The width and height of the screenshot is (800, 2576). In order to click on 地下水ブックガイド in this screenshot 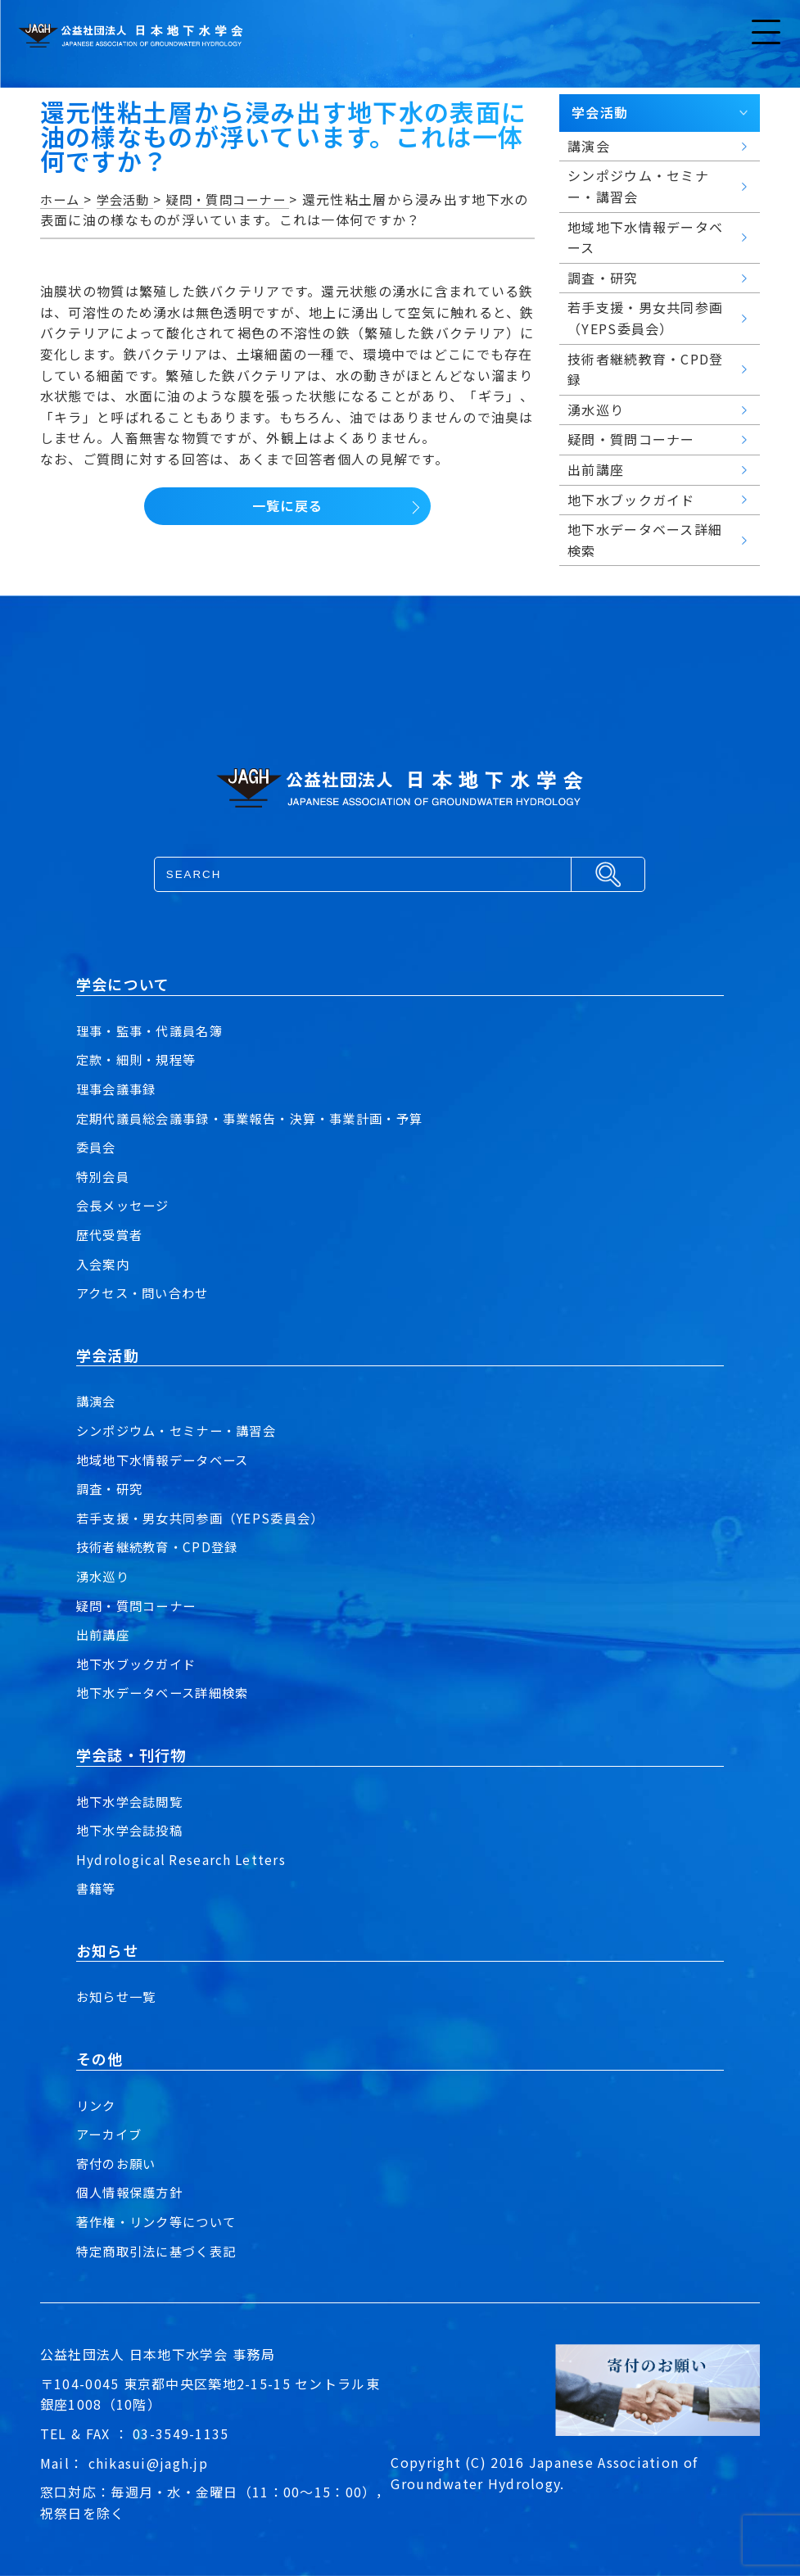, I will do `click(140, 1663)`.